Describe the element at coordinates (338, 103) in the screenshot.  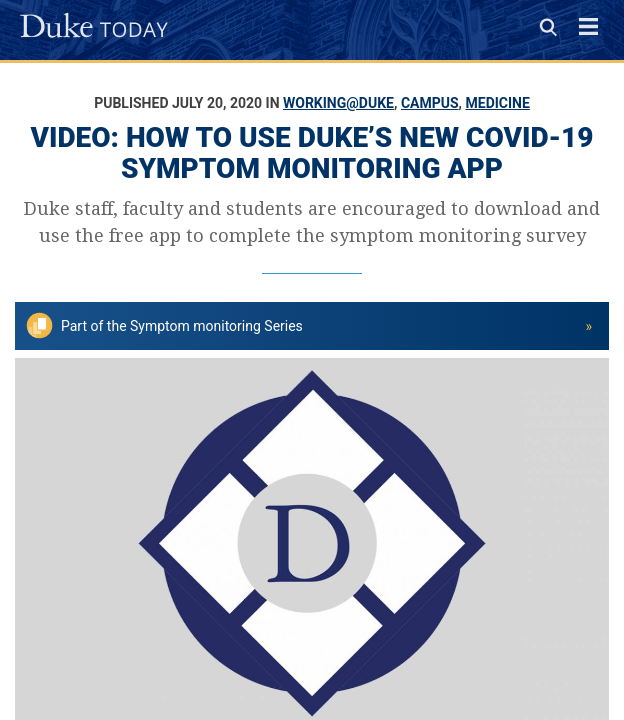
I see `Working@Duke` at that location.